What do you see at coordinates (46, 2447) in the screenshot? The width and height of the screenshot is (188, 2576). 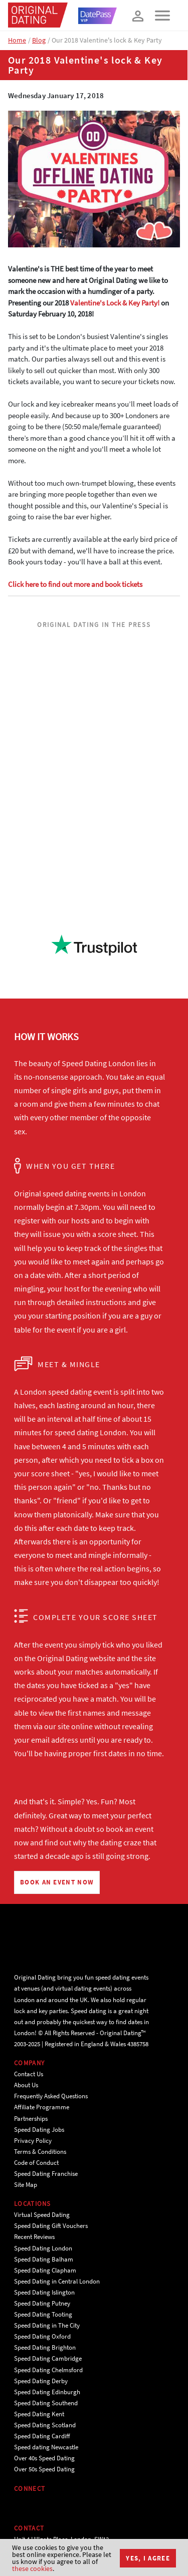 I see `Speed dating Newcastle` at bounding box center [46, 2447].